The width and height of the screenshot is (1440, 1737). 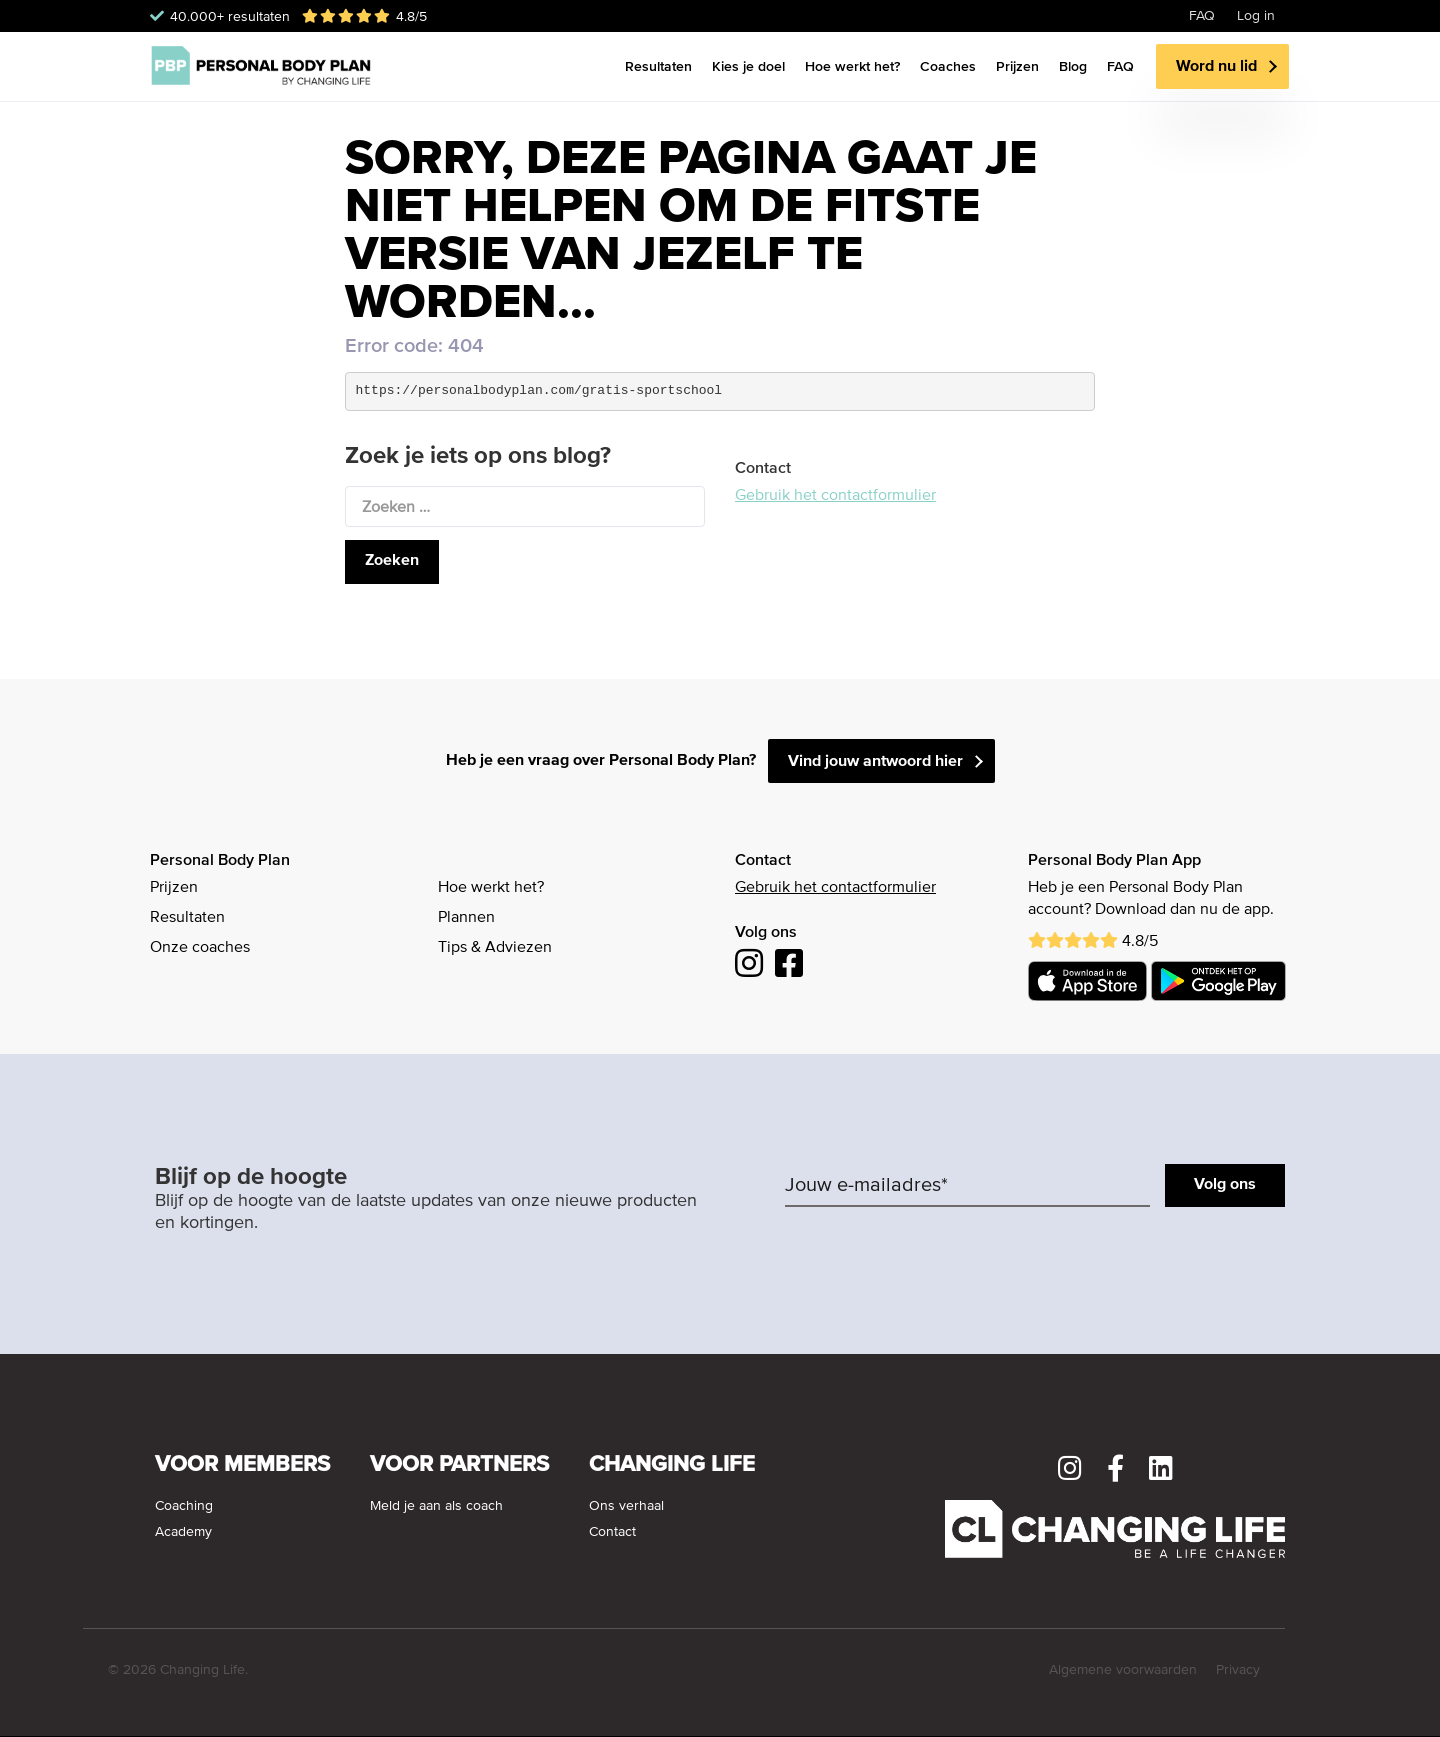 I want to click on Plannen, so click(x=466, y=918).